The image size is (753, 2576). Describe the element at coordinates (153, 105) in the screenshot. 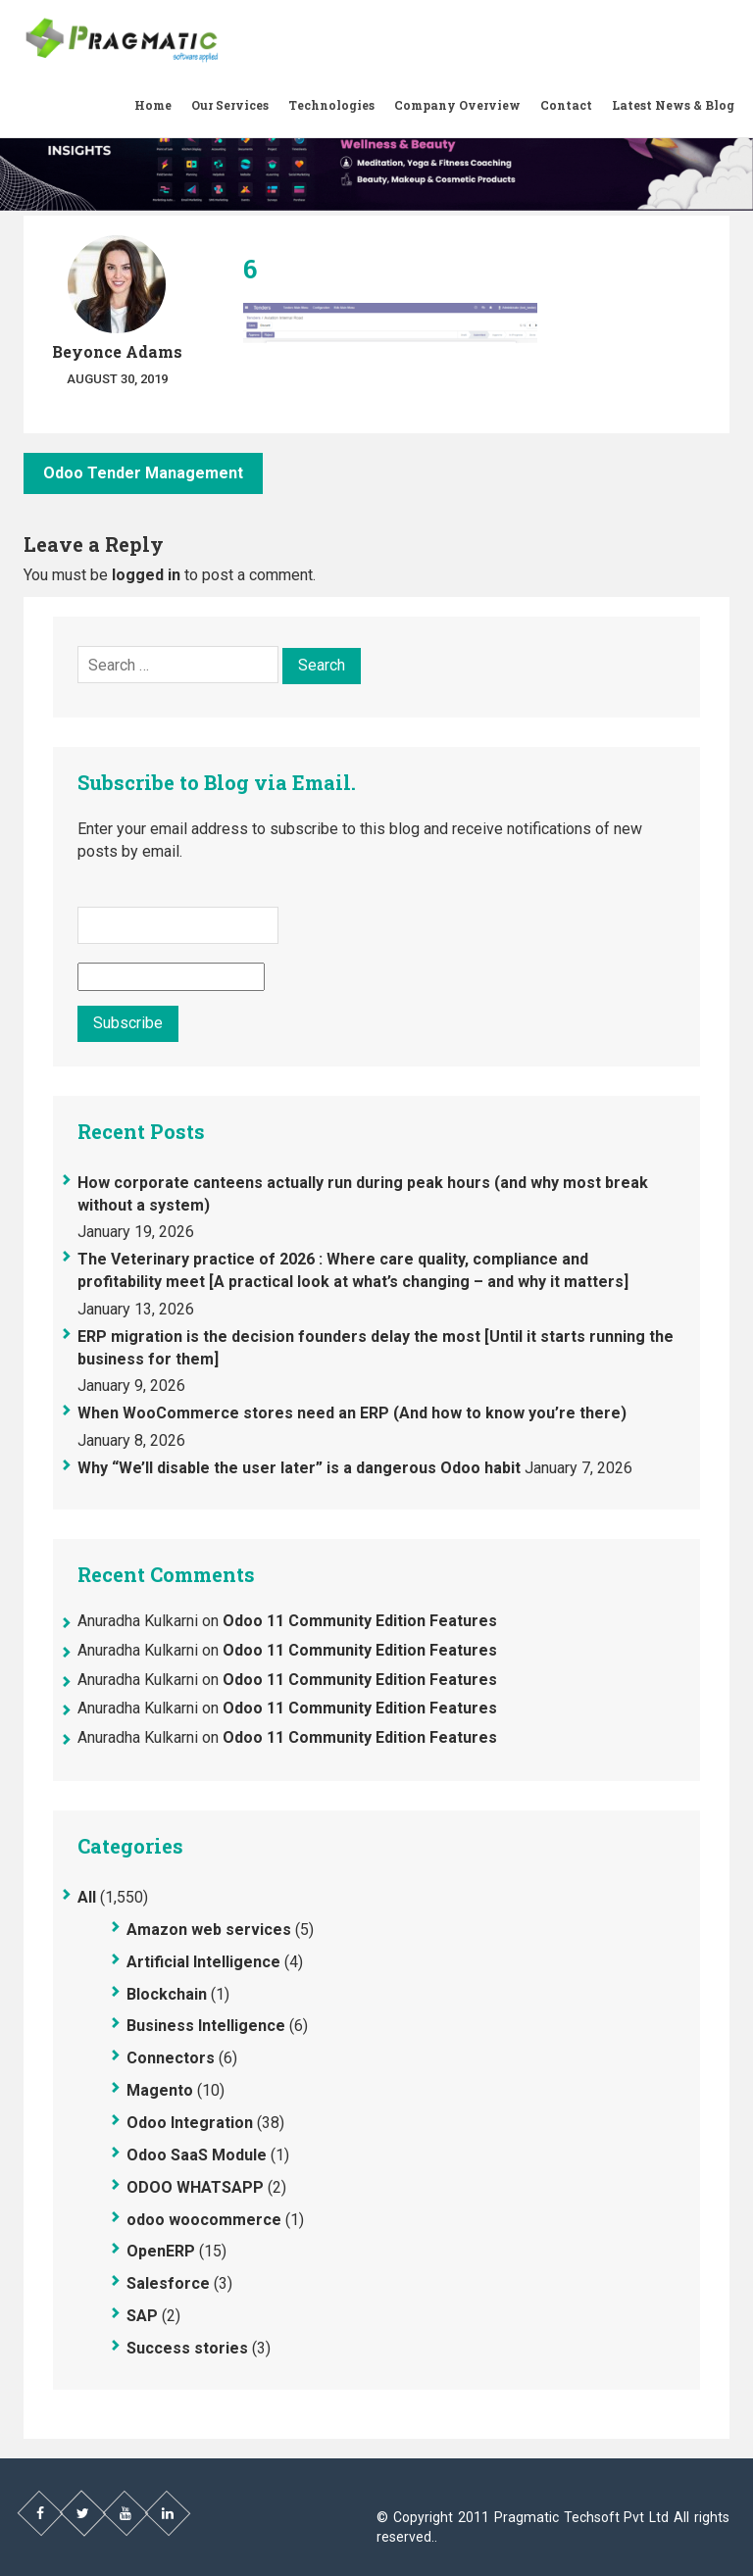

I see `Home` at that location.